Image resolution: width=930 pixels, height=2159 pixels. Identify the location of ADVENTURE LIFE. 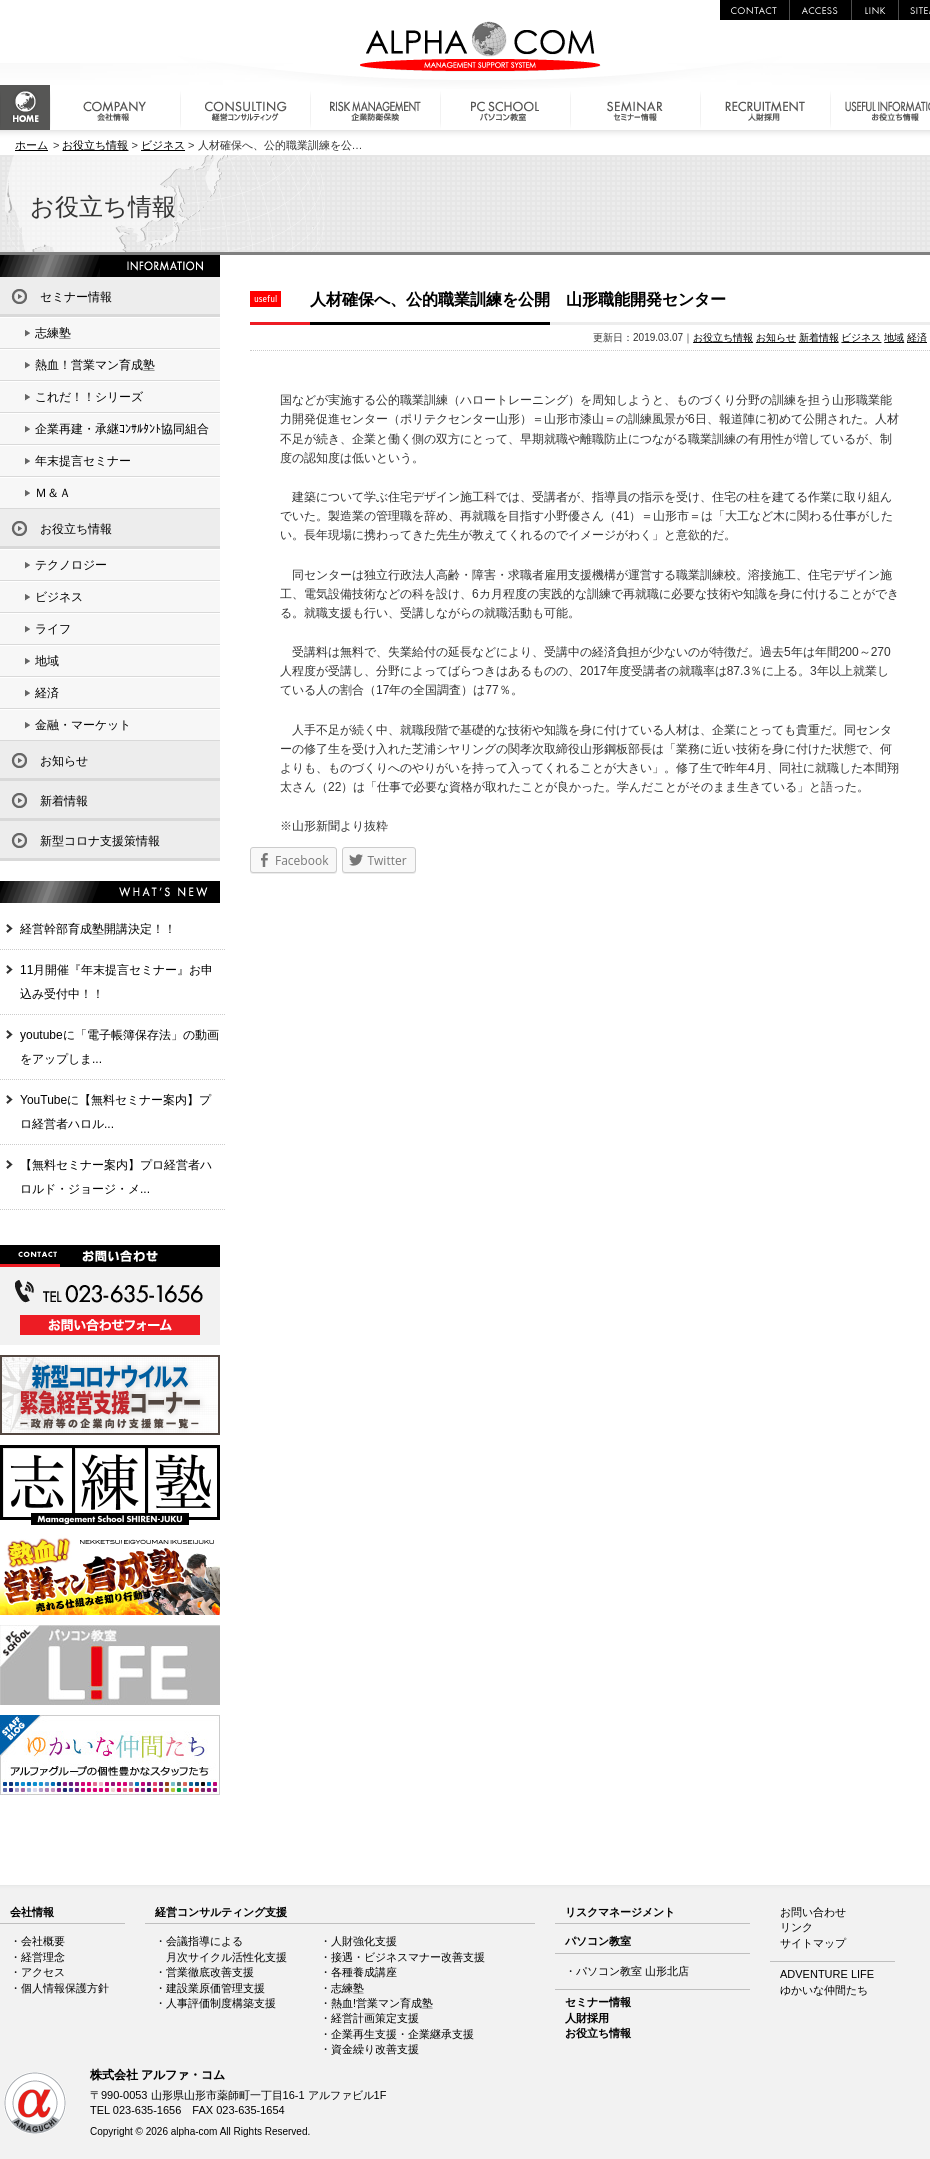
(827, 1974).